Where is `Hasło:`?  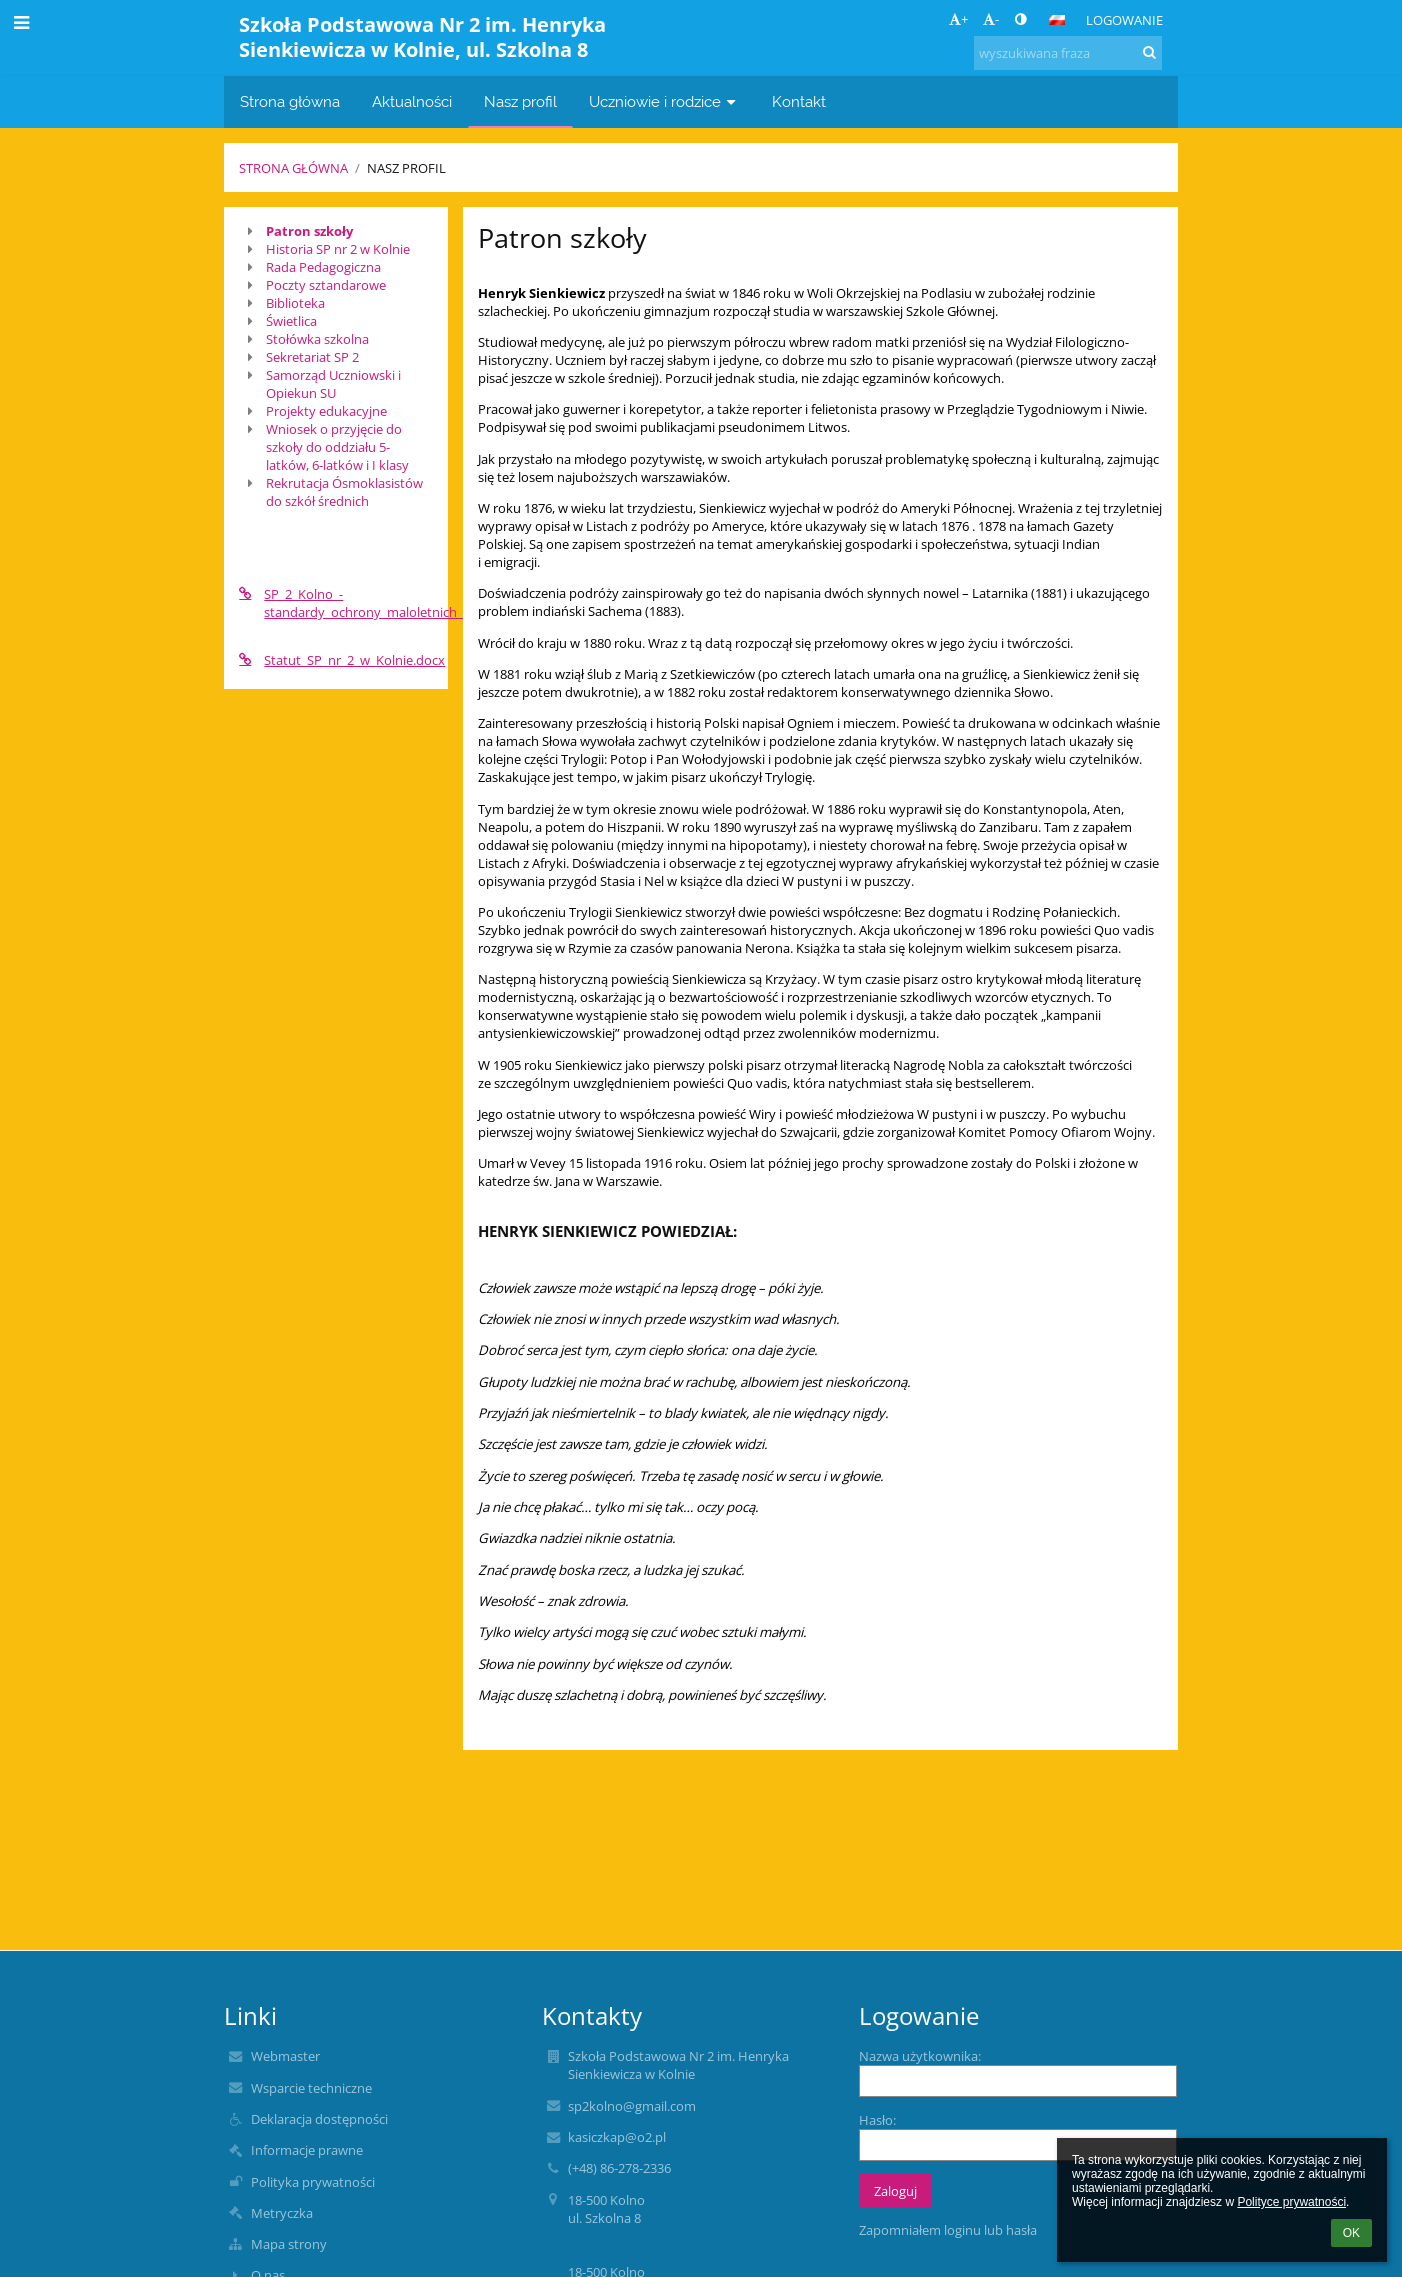 Hasło: is located at coordinates (877, 2120).